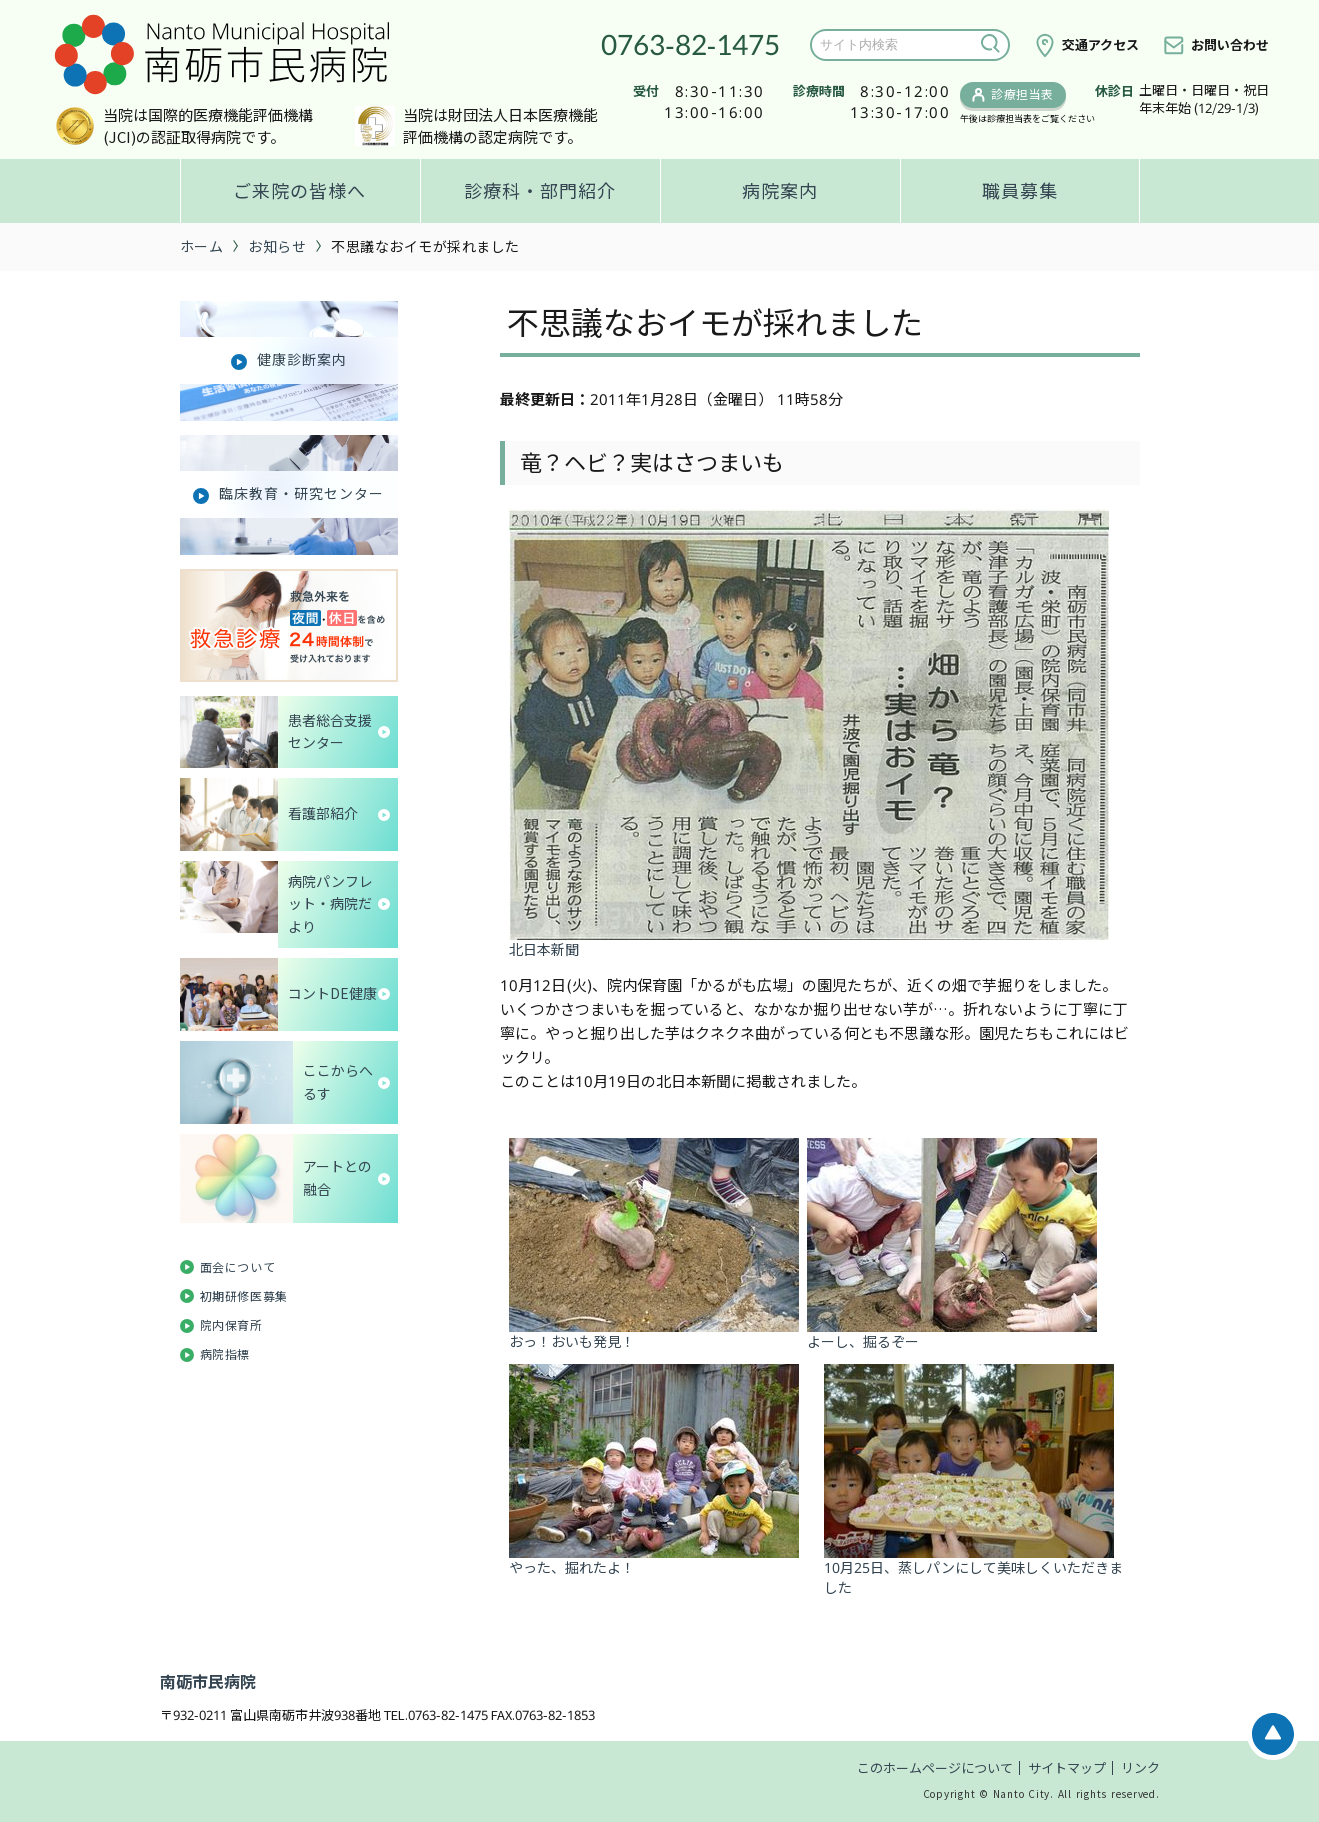 The width and height of the screenshot is (1319, 1822). I want to click on 病院指標, so click(225, 1354).